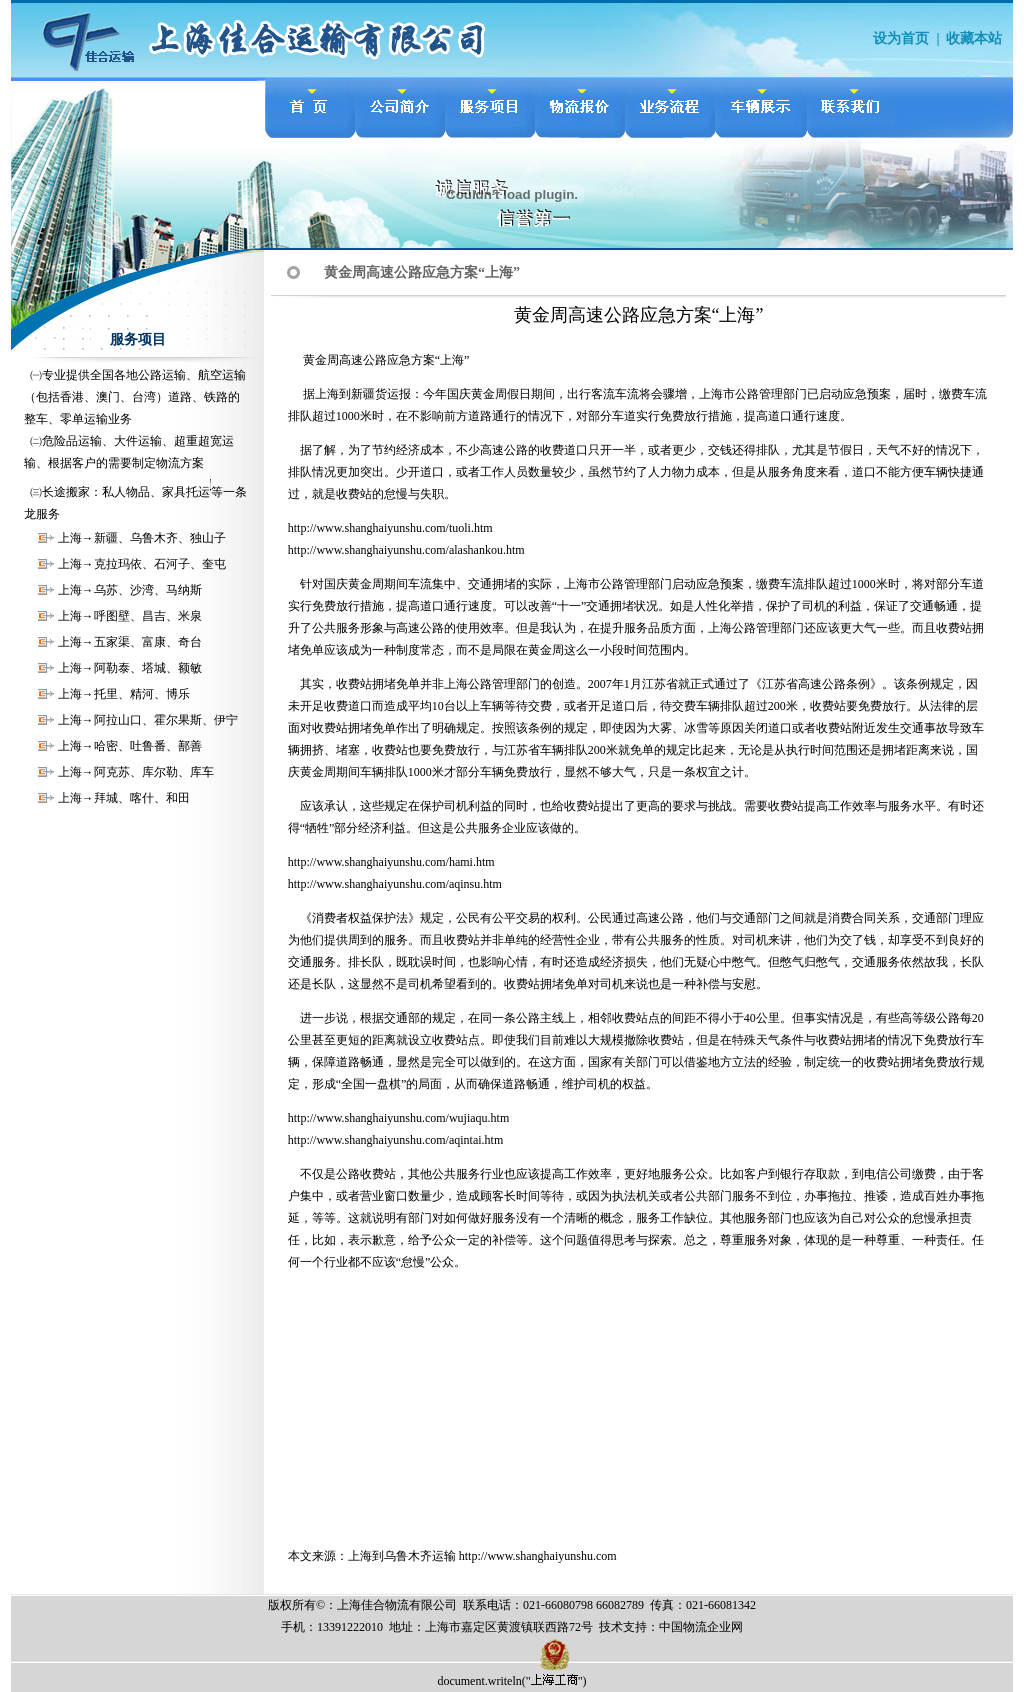 The width and height of the screenshot is (1024, 1692). What do you see at coordinates (124, 694) in the screenshot?
I see `上海→托里、精河、博乐` at bounding box center [124, 694].